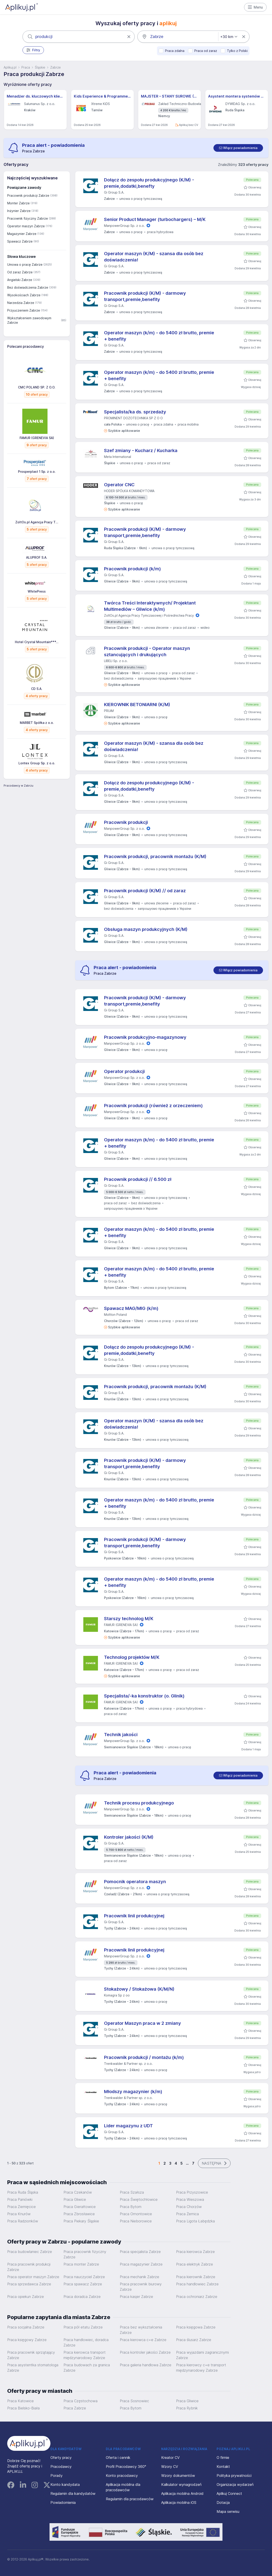 The height and width of the screenshot is (2576, 272). I want to click on Pracownik produkcji - Operator maszyn sztancujących i drukujących, so click(147, 651).